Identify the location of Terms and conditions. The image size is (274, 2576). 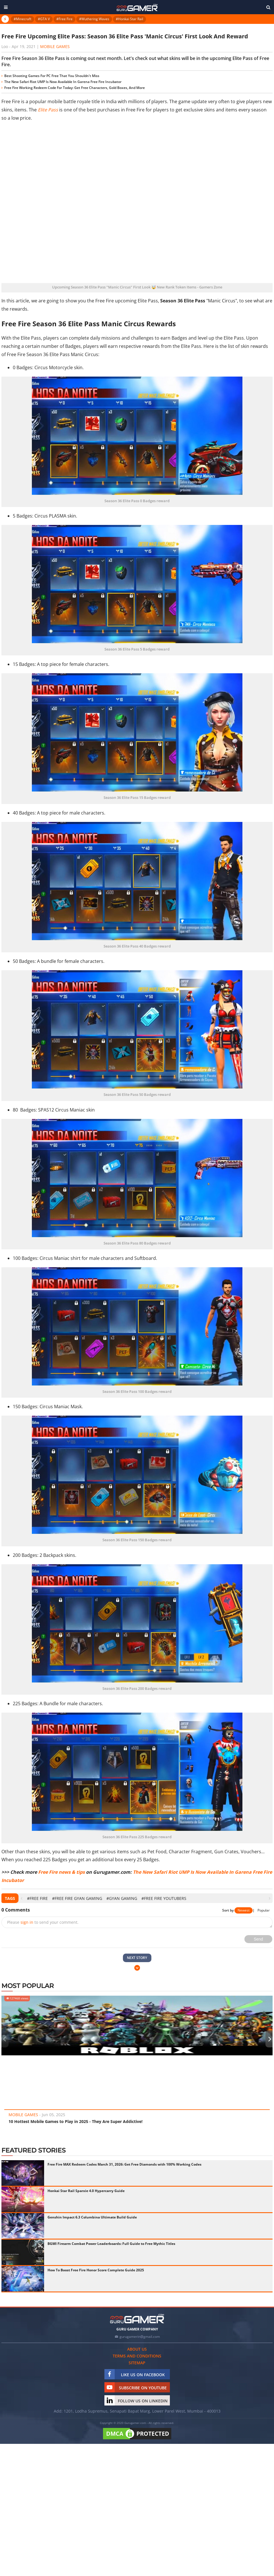
(137, 2356).